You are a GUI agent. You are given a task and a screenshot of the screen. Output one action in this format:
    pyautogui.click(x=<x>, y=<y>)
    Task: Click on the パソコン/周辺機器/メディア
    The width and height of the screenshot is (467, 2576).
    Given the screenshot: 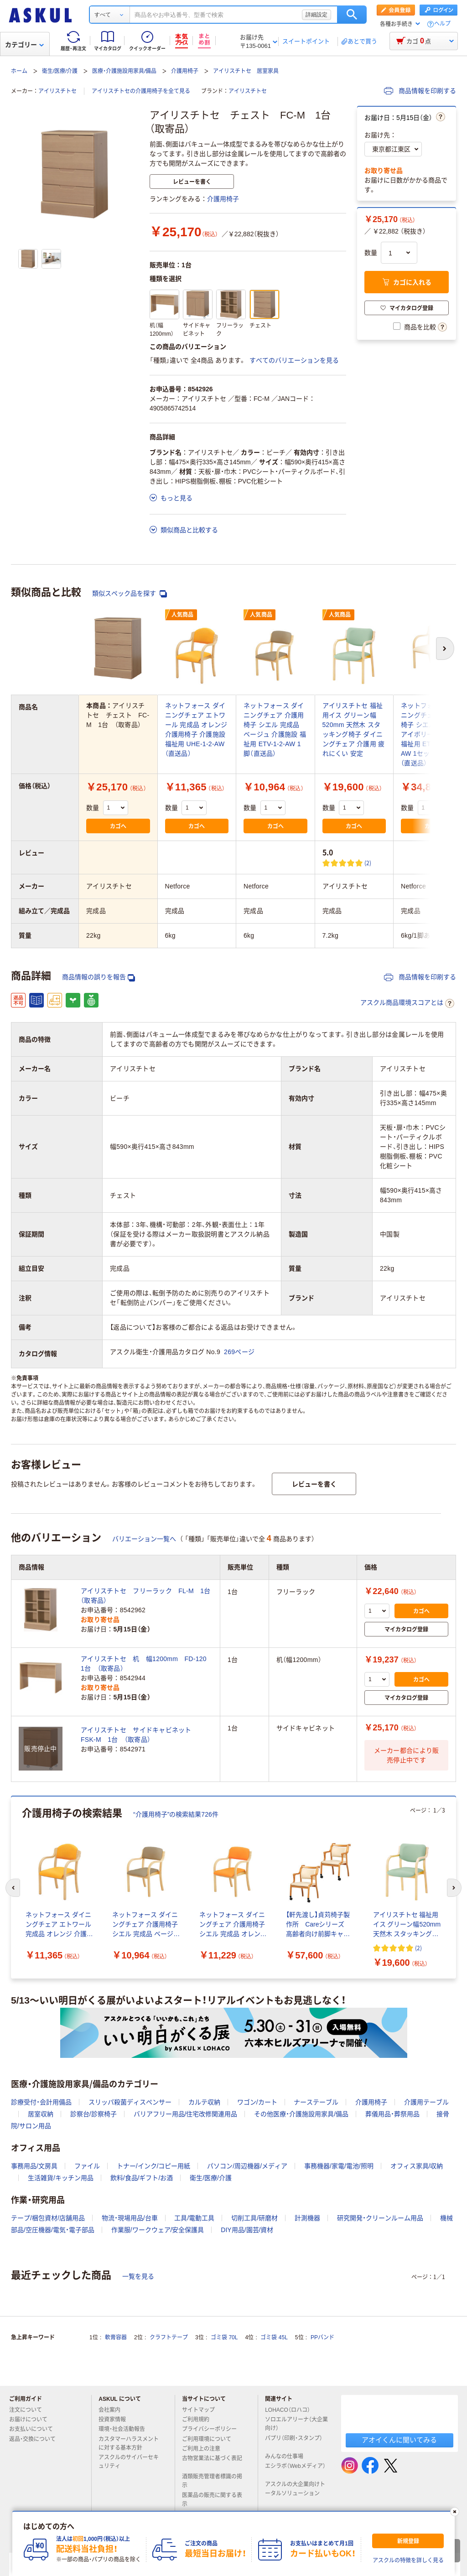 What is the action you would take?
    pyautogui.click(x=247, y=2166)
    